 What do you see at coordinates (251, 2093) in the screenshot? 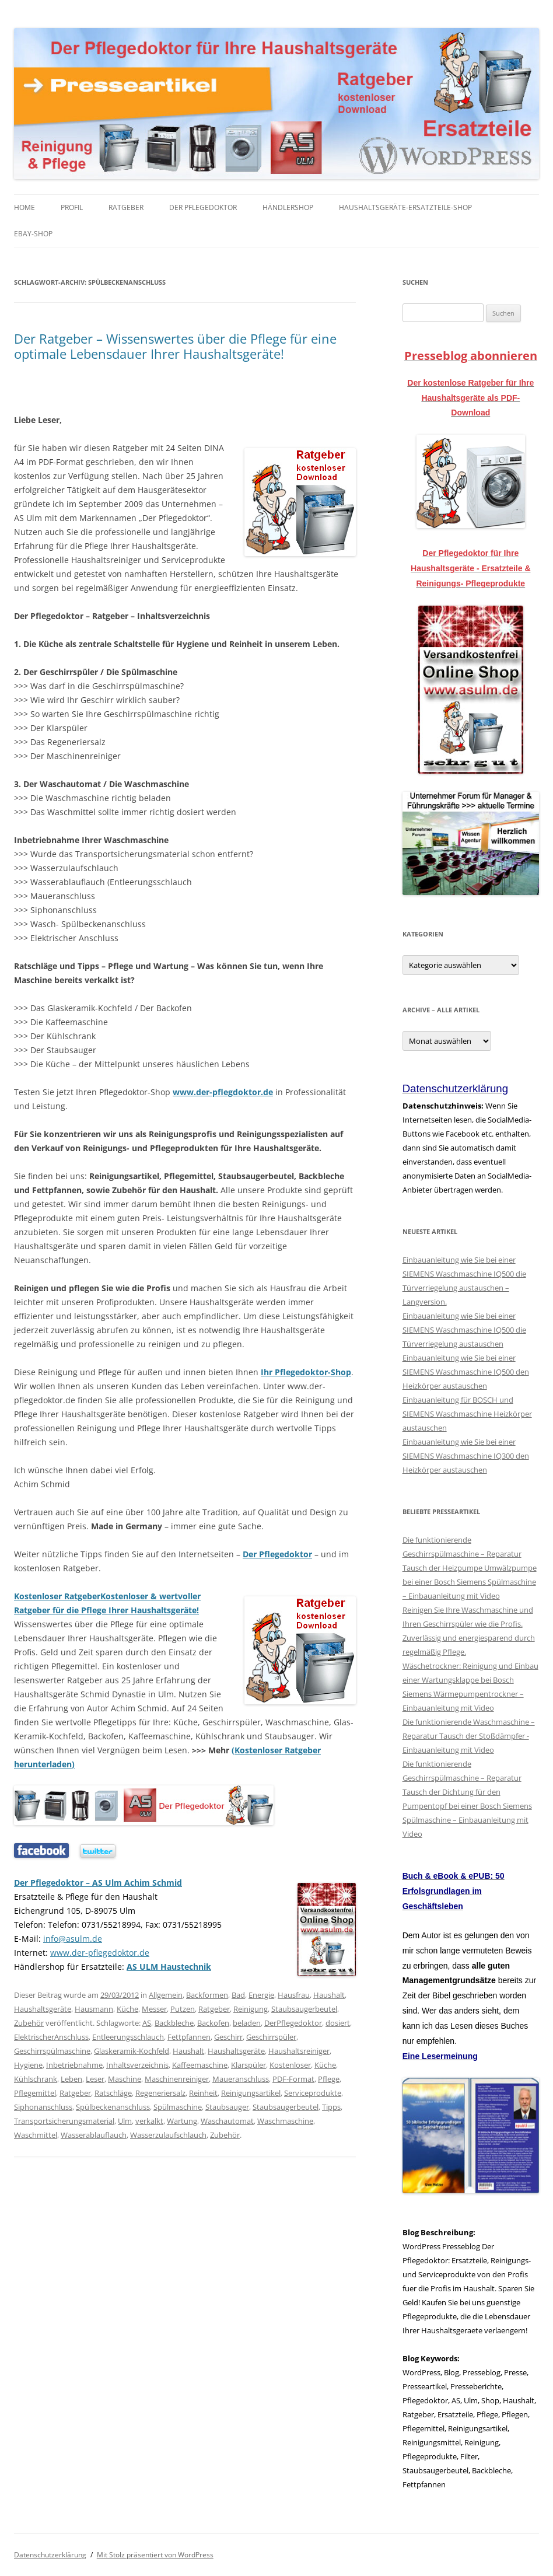
I see `Reinigungsartikel` at bounding box center [251, 2093].